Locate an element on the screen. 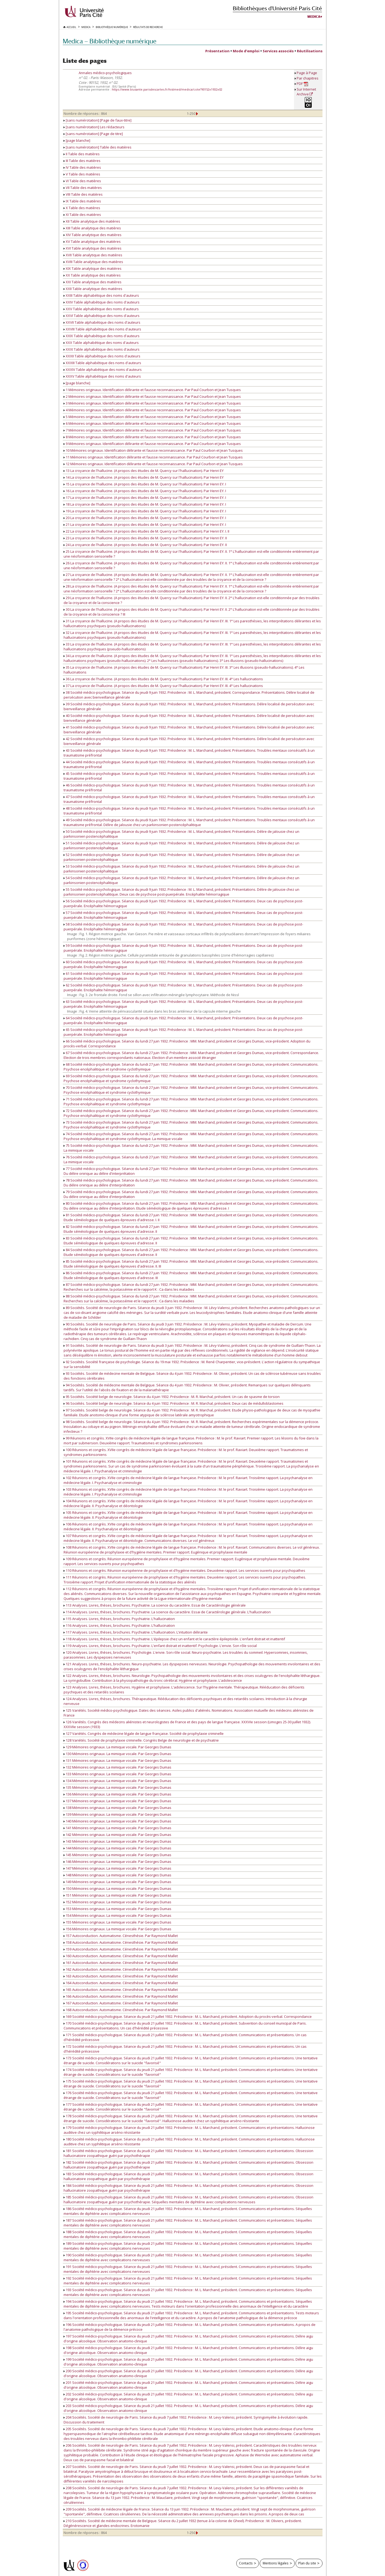 This screenshot has height=2576, width=385. 145 Mémoires originaux. La mimique vocale. Par Georges Dumas is located at coordinates (117, 1854).